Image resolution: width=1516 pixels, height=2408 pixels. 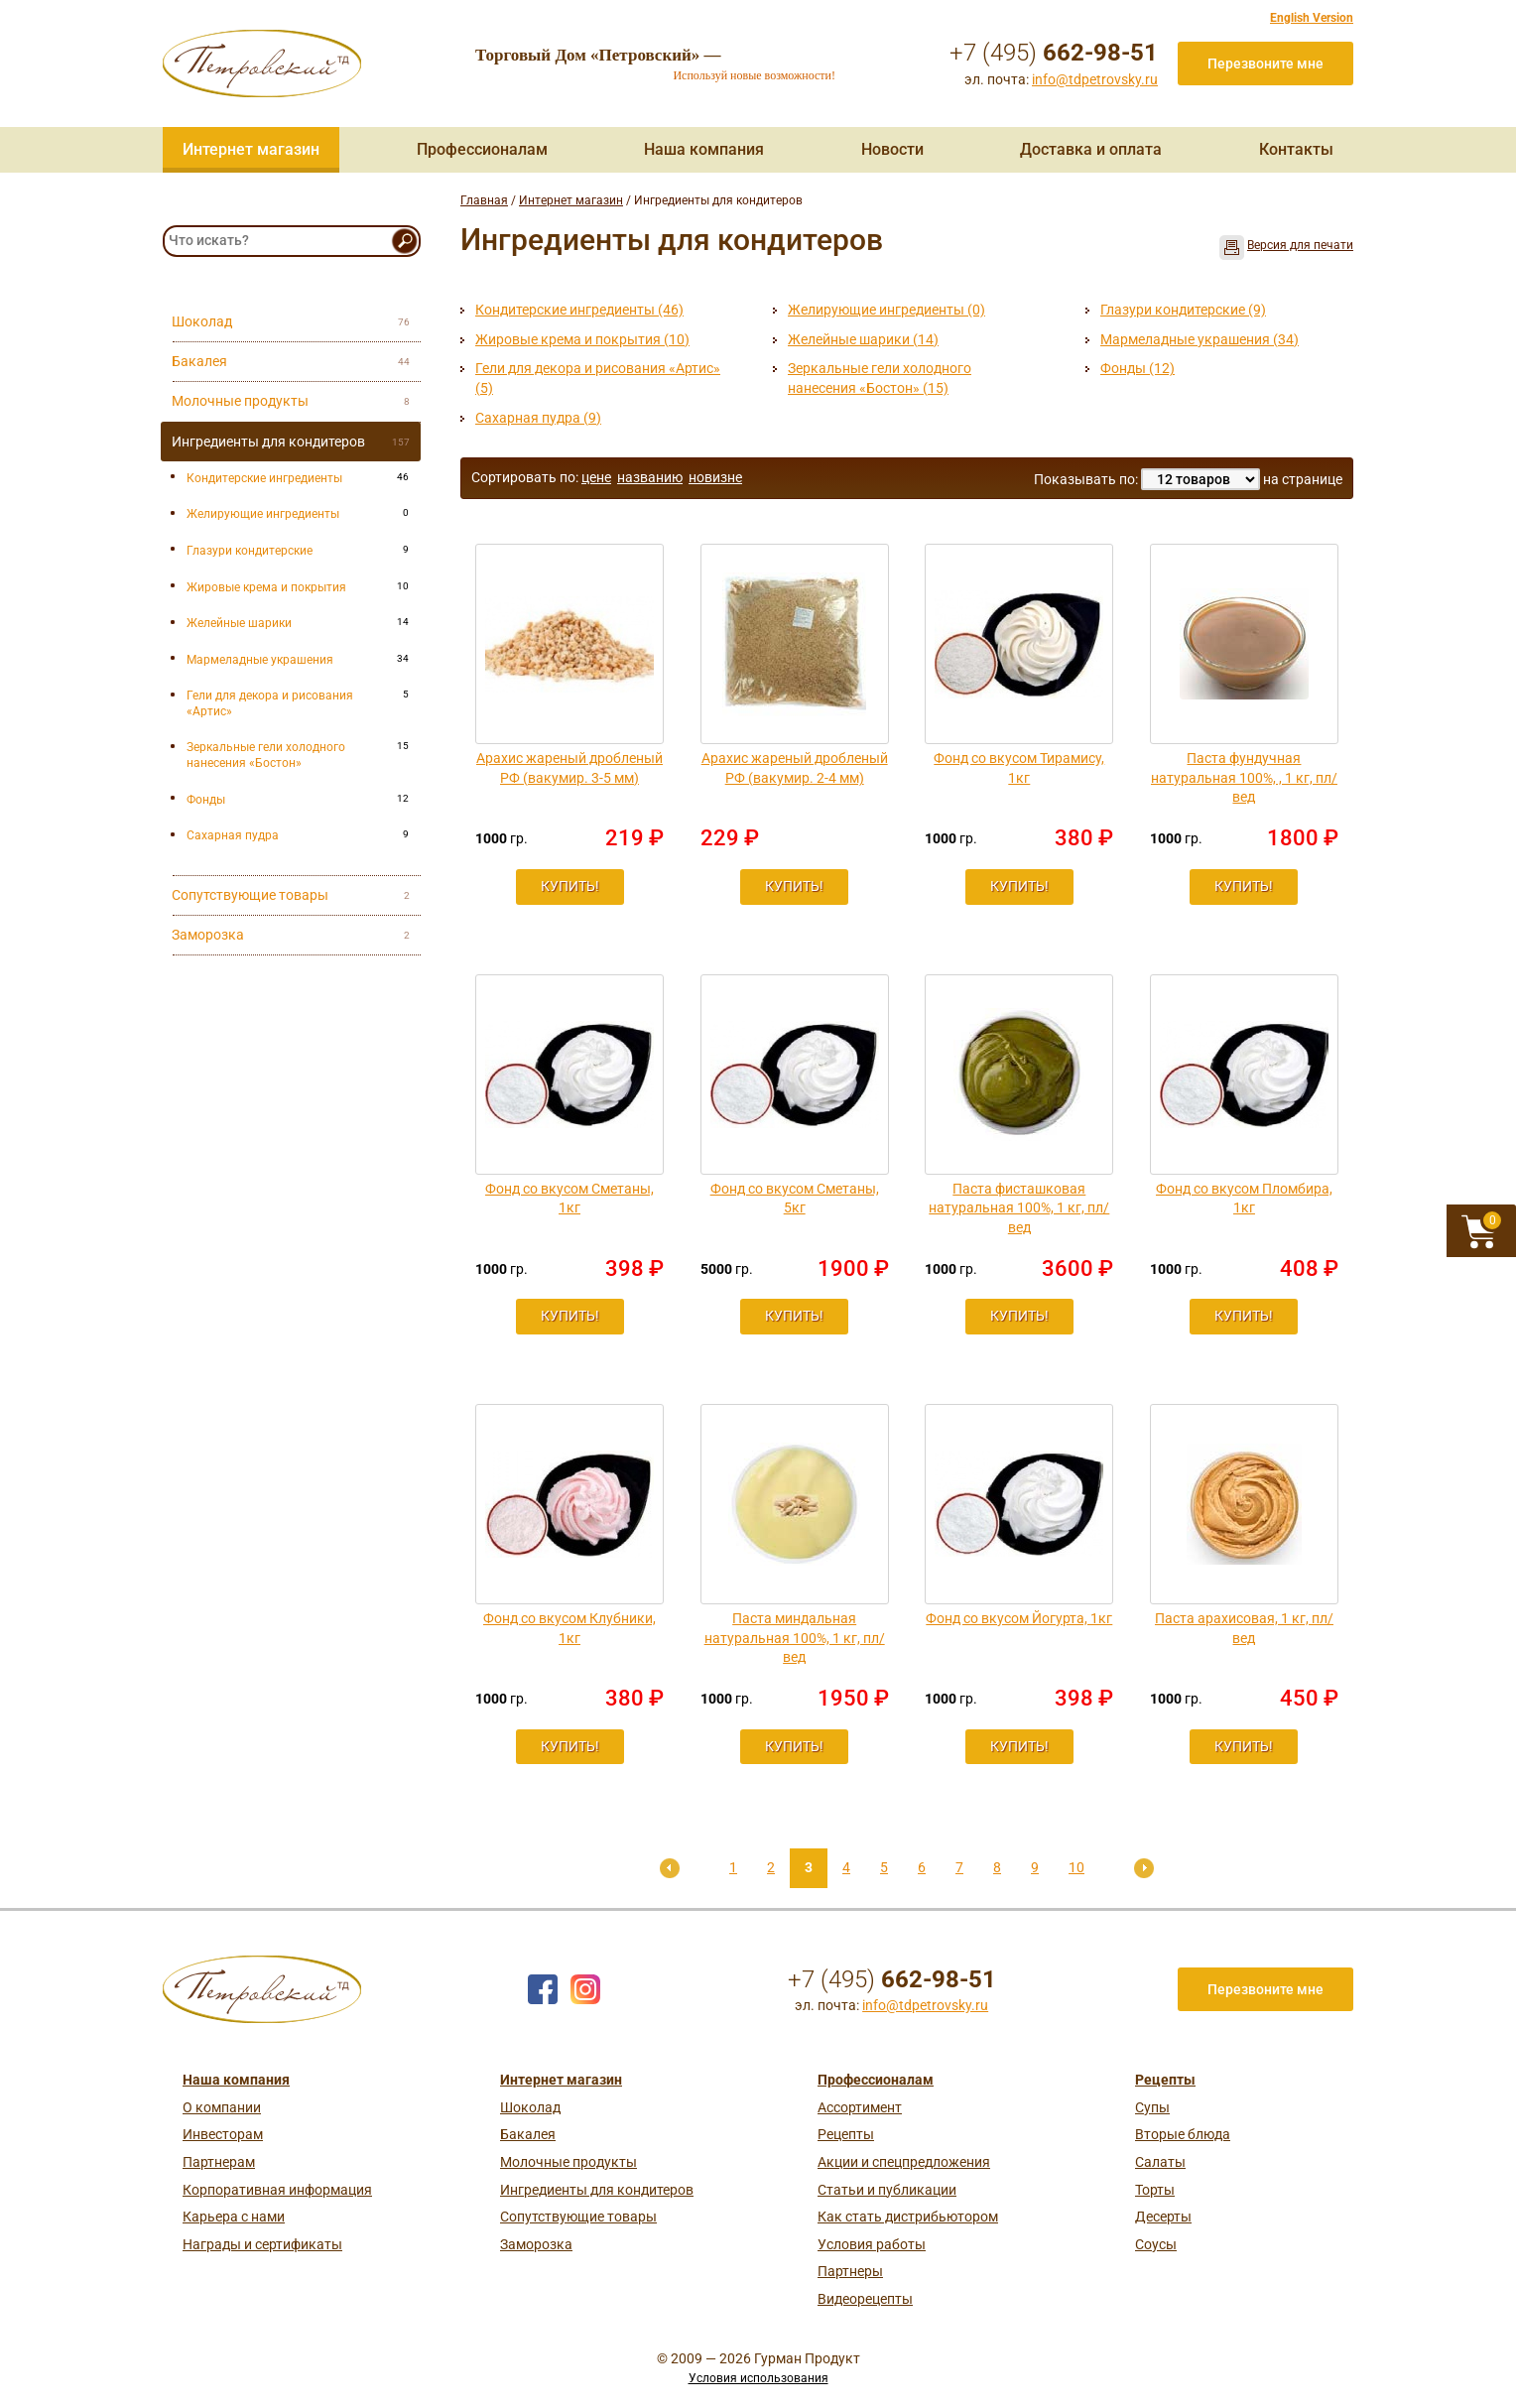 What do you see at coordinates (1300, 245) in the screenshot?
I see `Версия для печати` at bounding box center [1300, 245].